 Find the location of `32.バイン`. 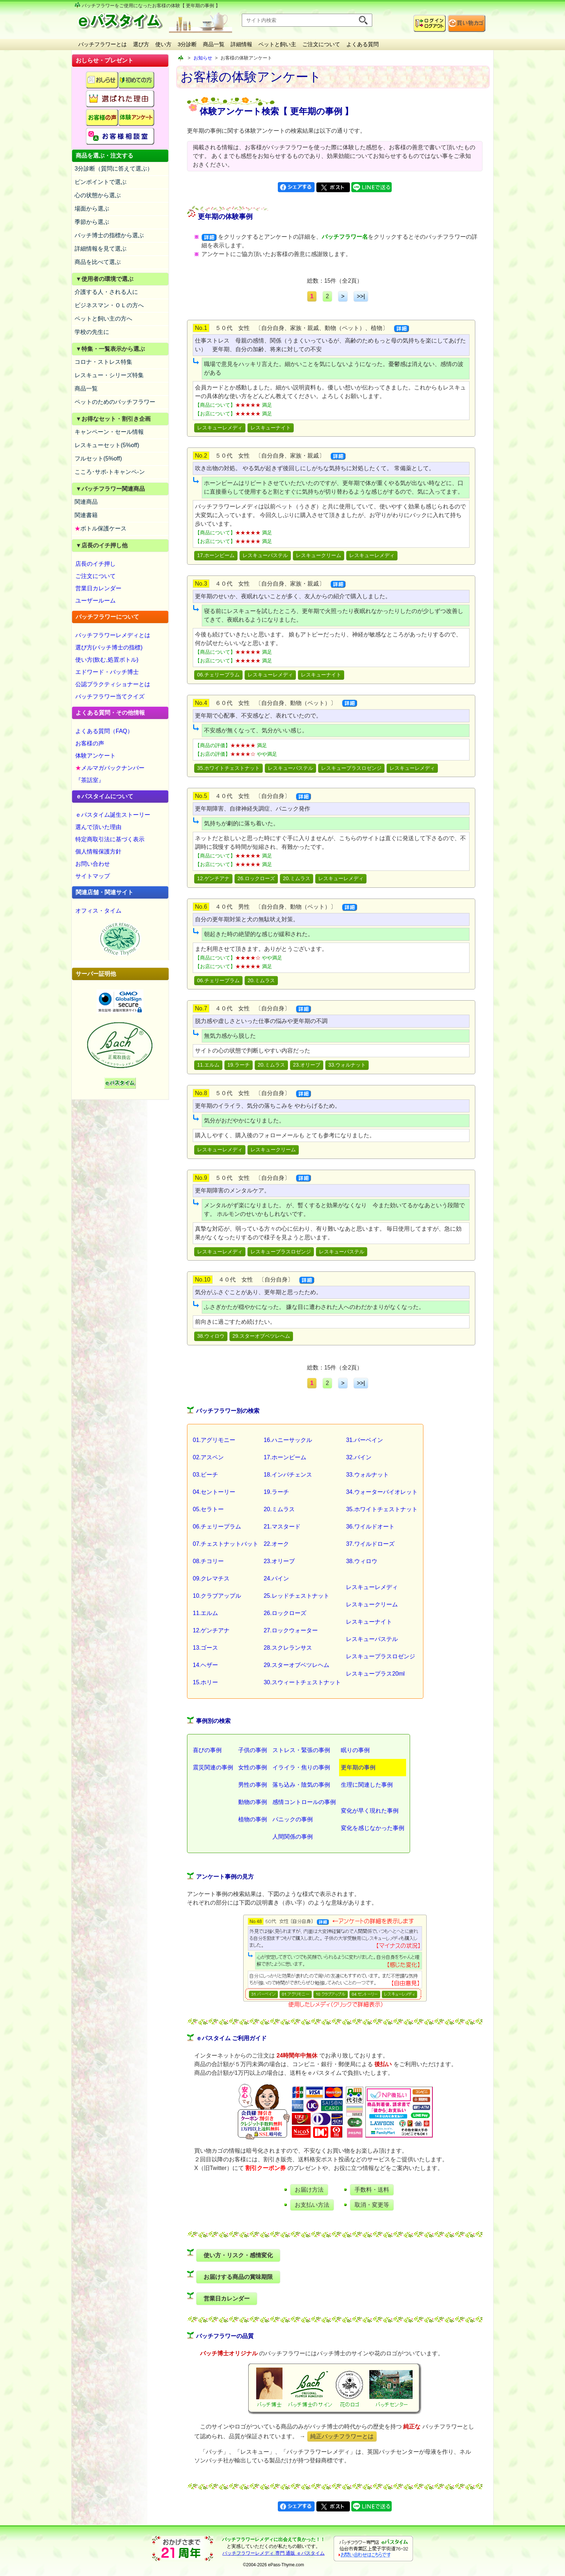

32.バイン is located at coordinates (358, 1457).